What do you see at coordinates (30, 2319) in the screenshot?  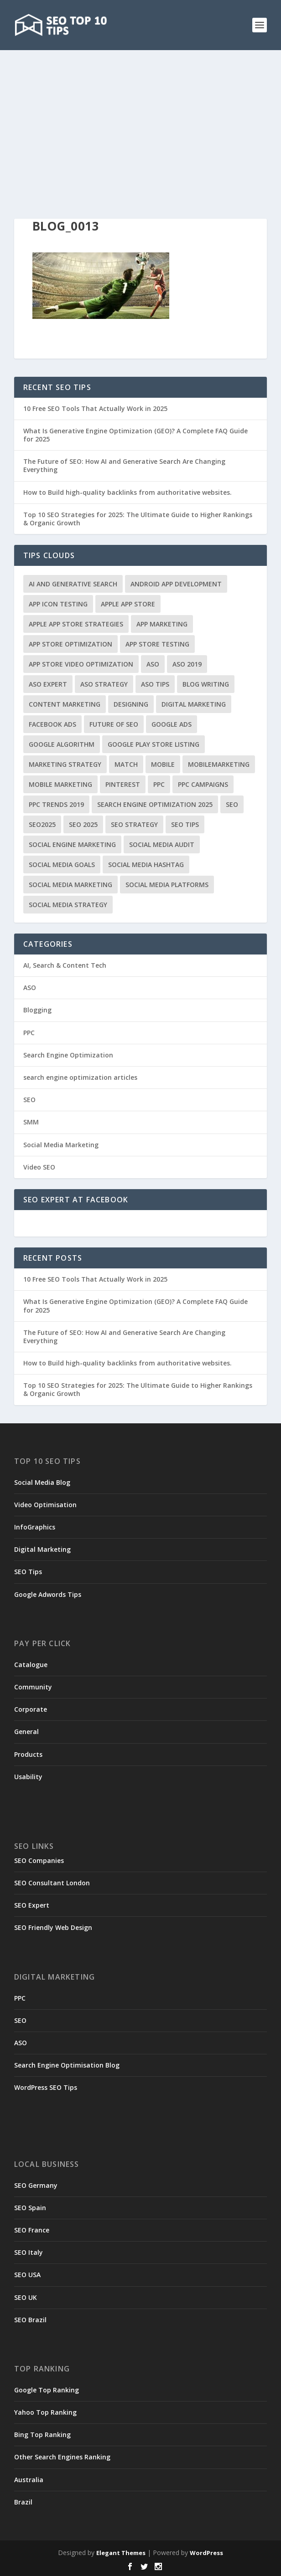 I see `SEO Brazil` at bounding box center [30, 2319].